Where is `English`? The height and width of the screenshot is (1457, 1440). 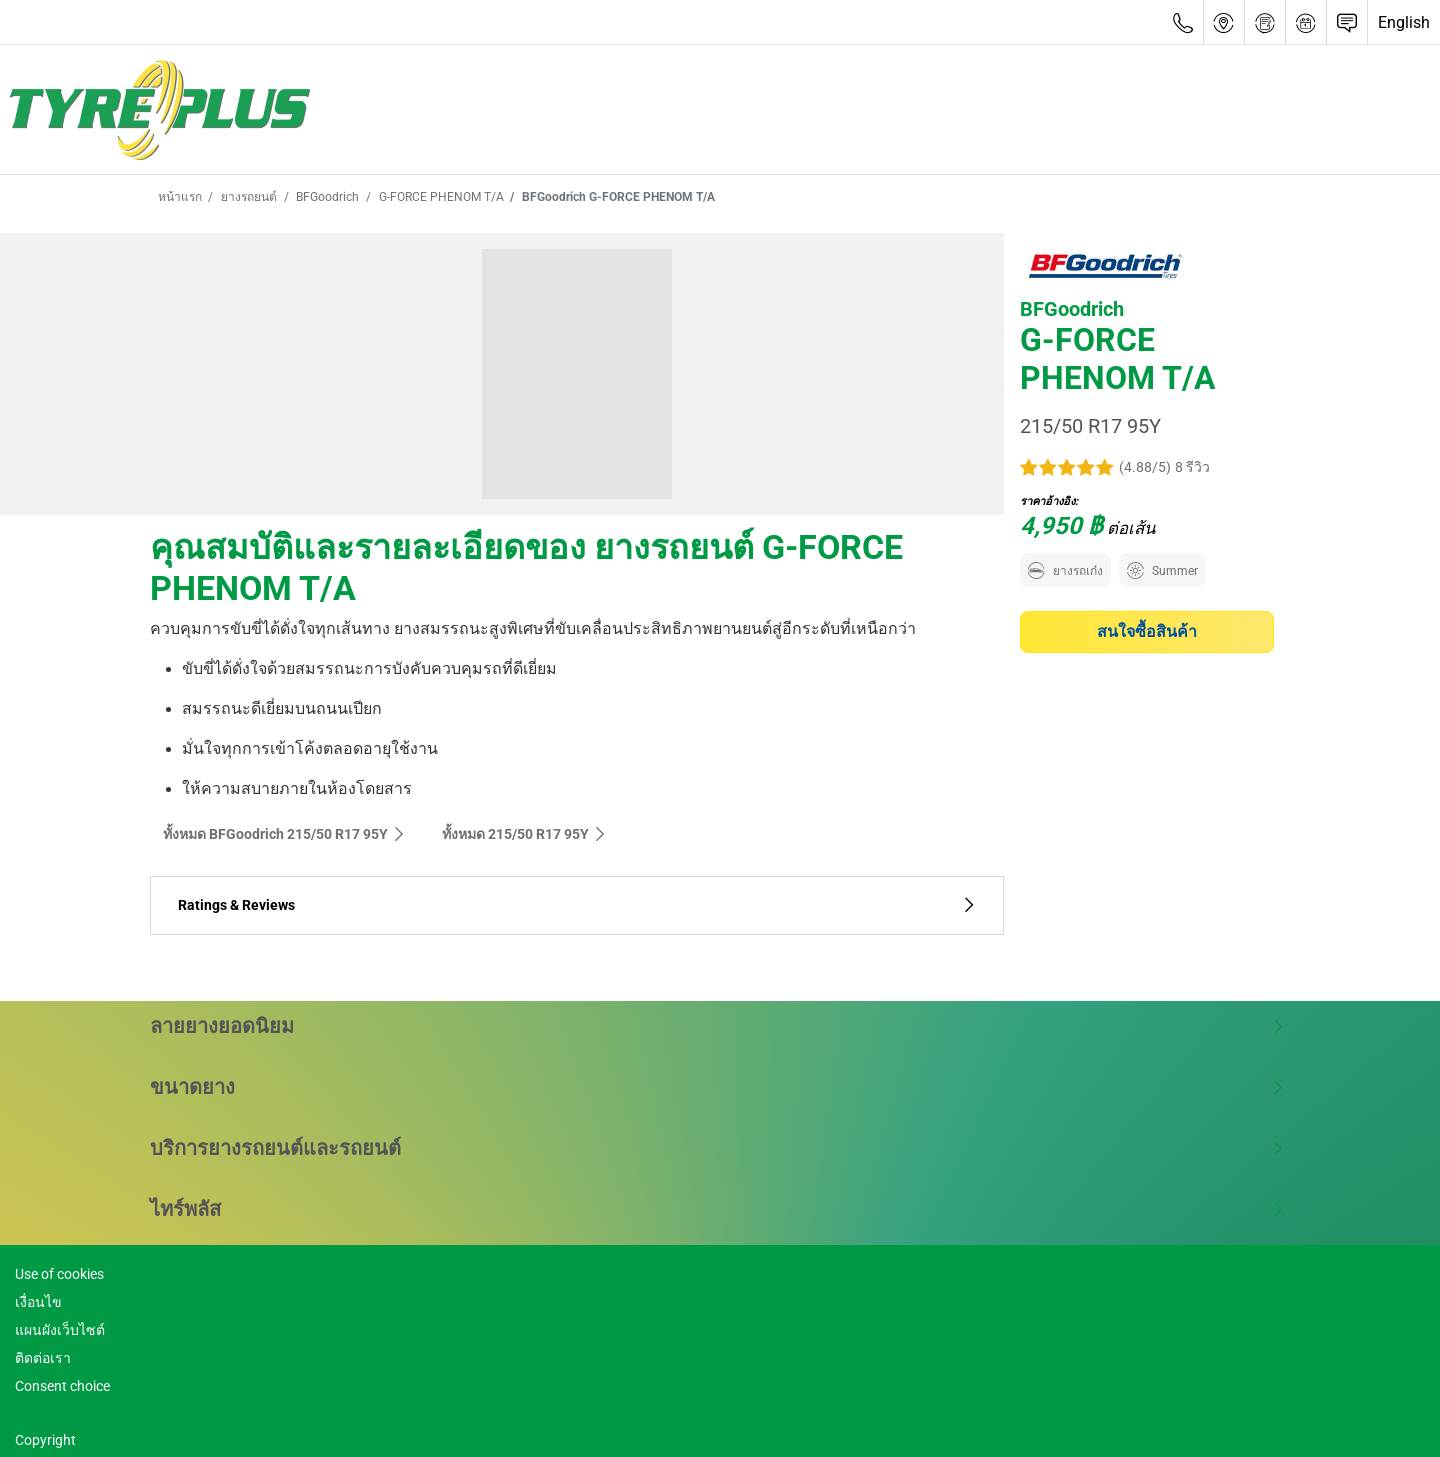 English is located at coordinates (1404, 22).